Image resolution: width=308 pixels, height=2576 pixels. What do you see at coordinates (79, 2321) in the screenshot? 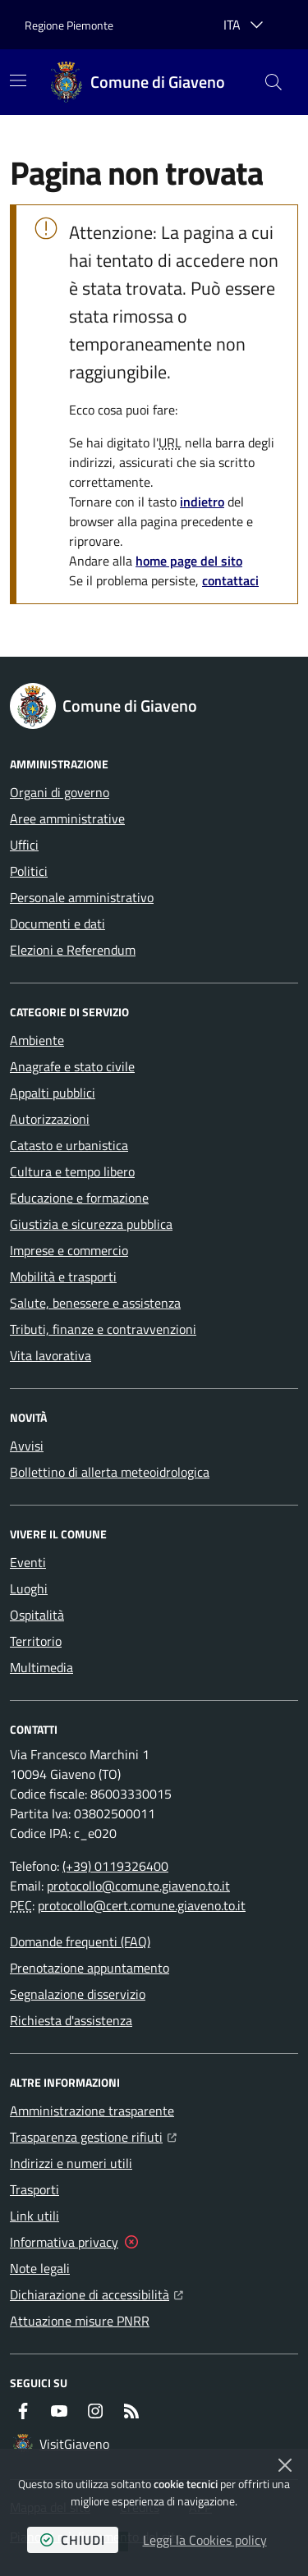
I see `Attuazione misure PNRR` at bounding box center [79, 2321].